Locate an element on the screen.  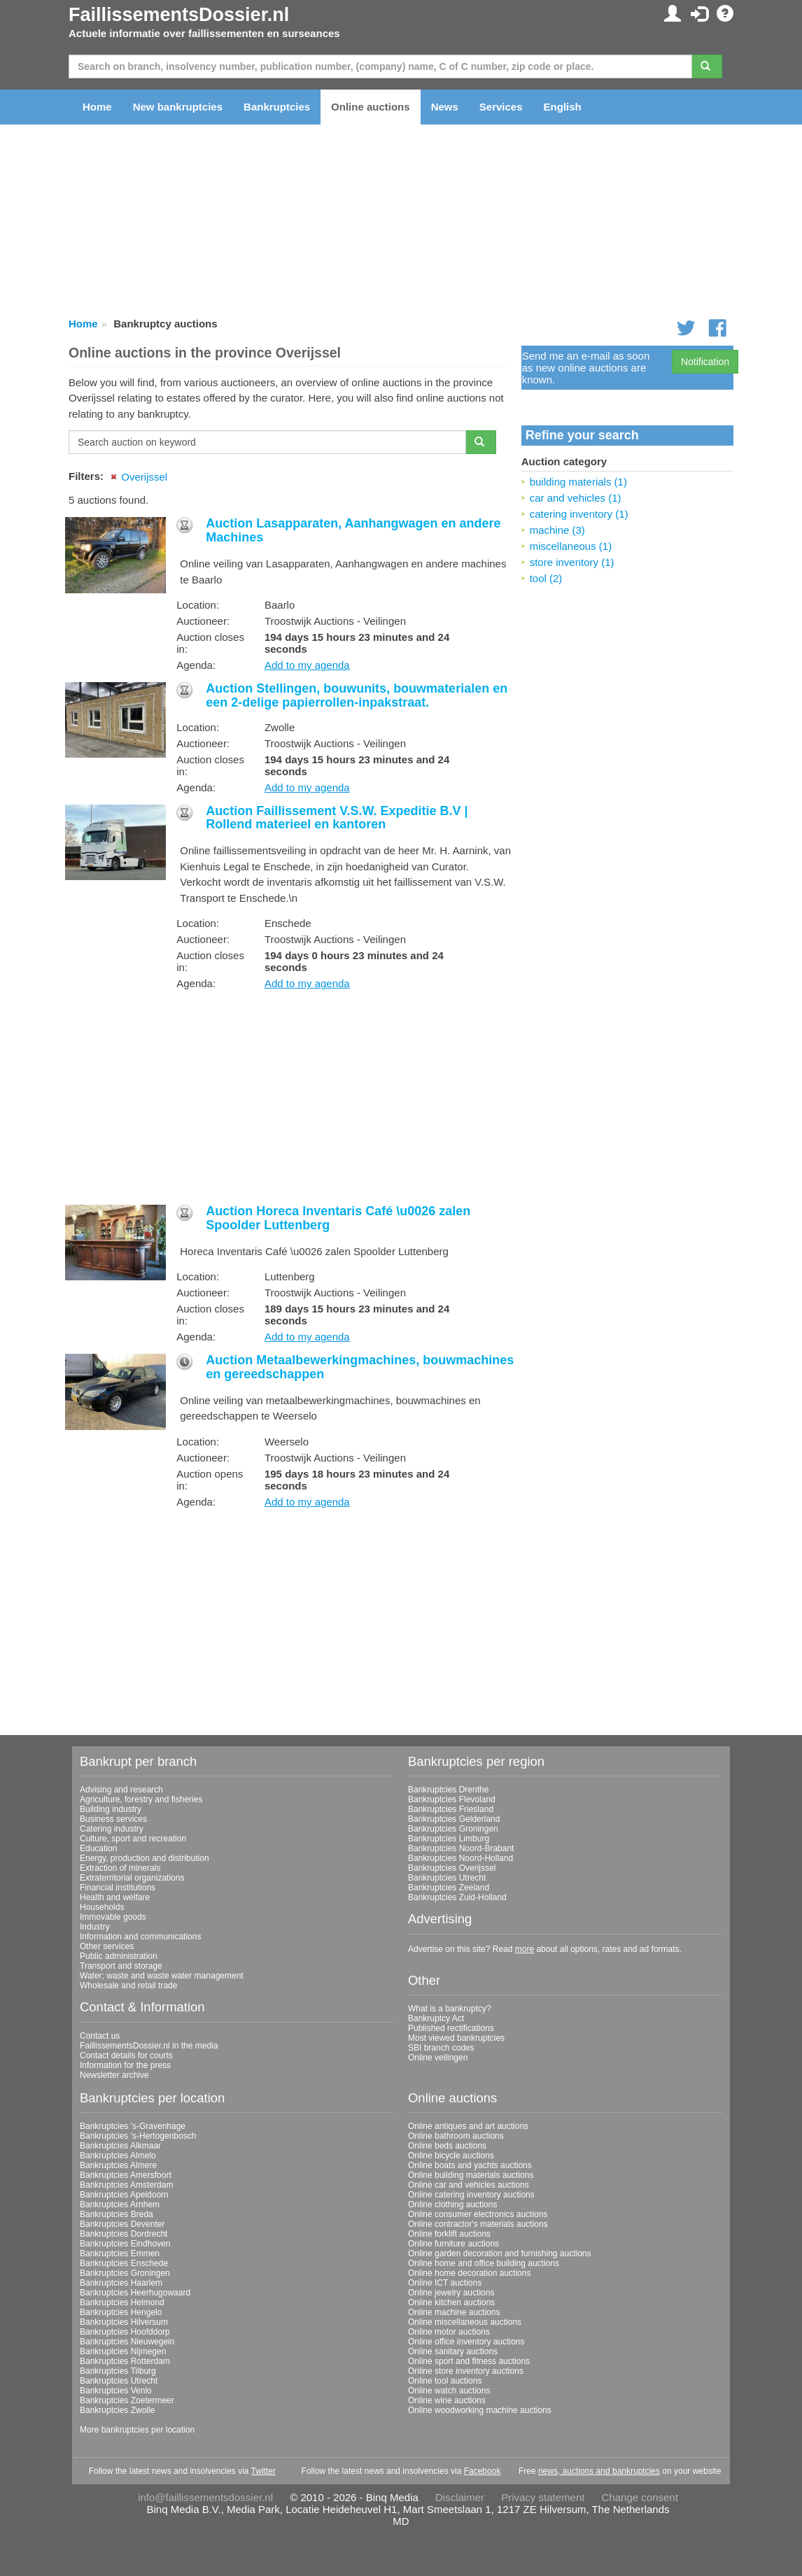
Online contractor's materials auctions is located at coordinates (478, 2224).